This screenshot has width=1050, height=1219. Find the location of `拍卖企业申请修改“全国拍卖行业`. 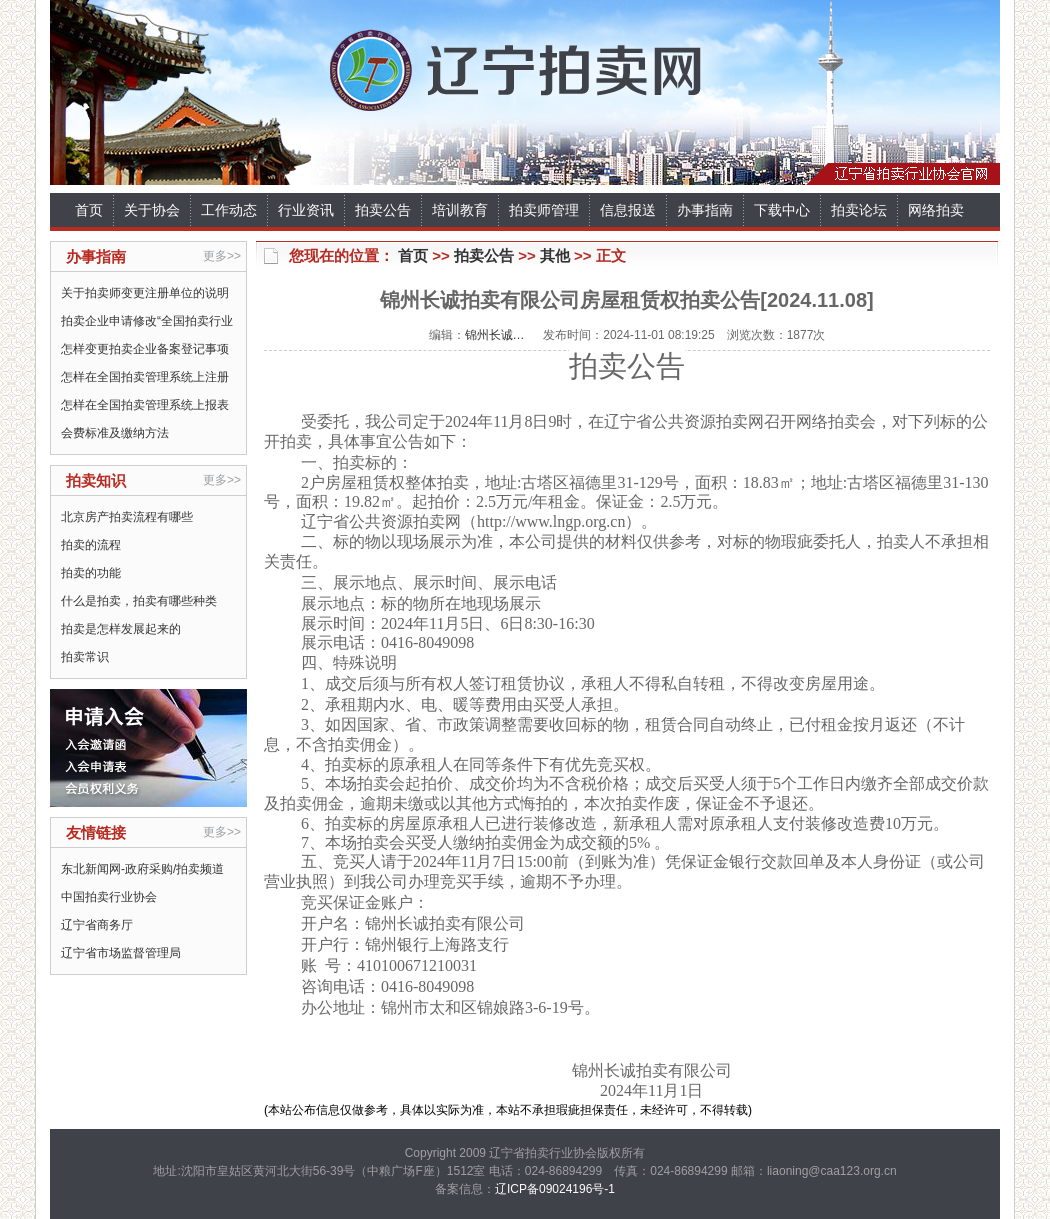

拍卖企业申请修改“全国拍卖行业 is located at coordinates (147, 321).